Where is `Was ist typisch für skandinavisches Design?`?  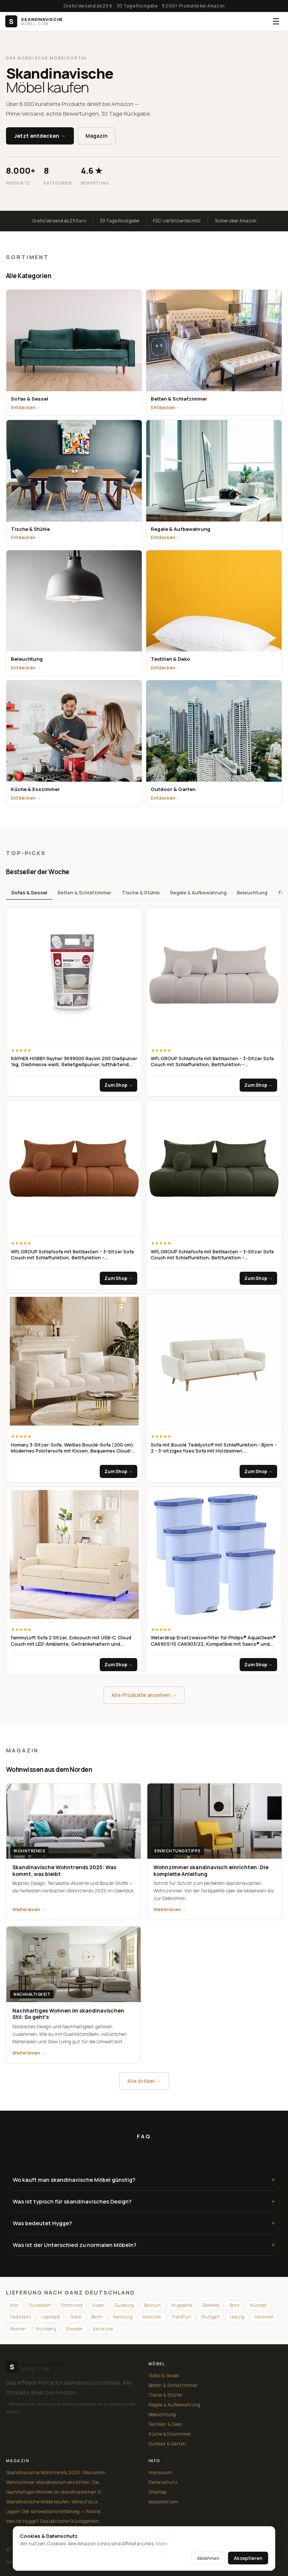 Was ist typisch für skandinavisches Design? is located at coordinates (144, 2201).